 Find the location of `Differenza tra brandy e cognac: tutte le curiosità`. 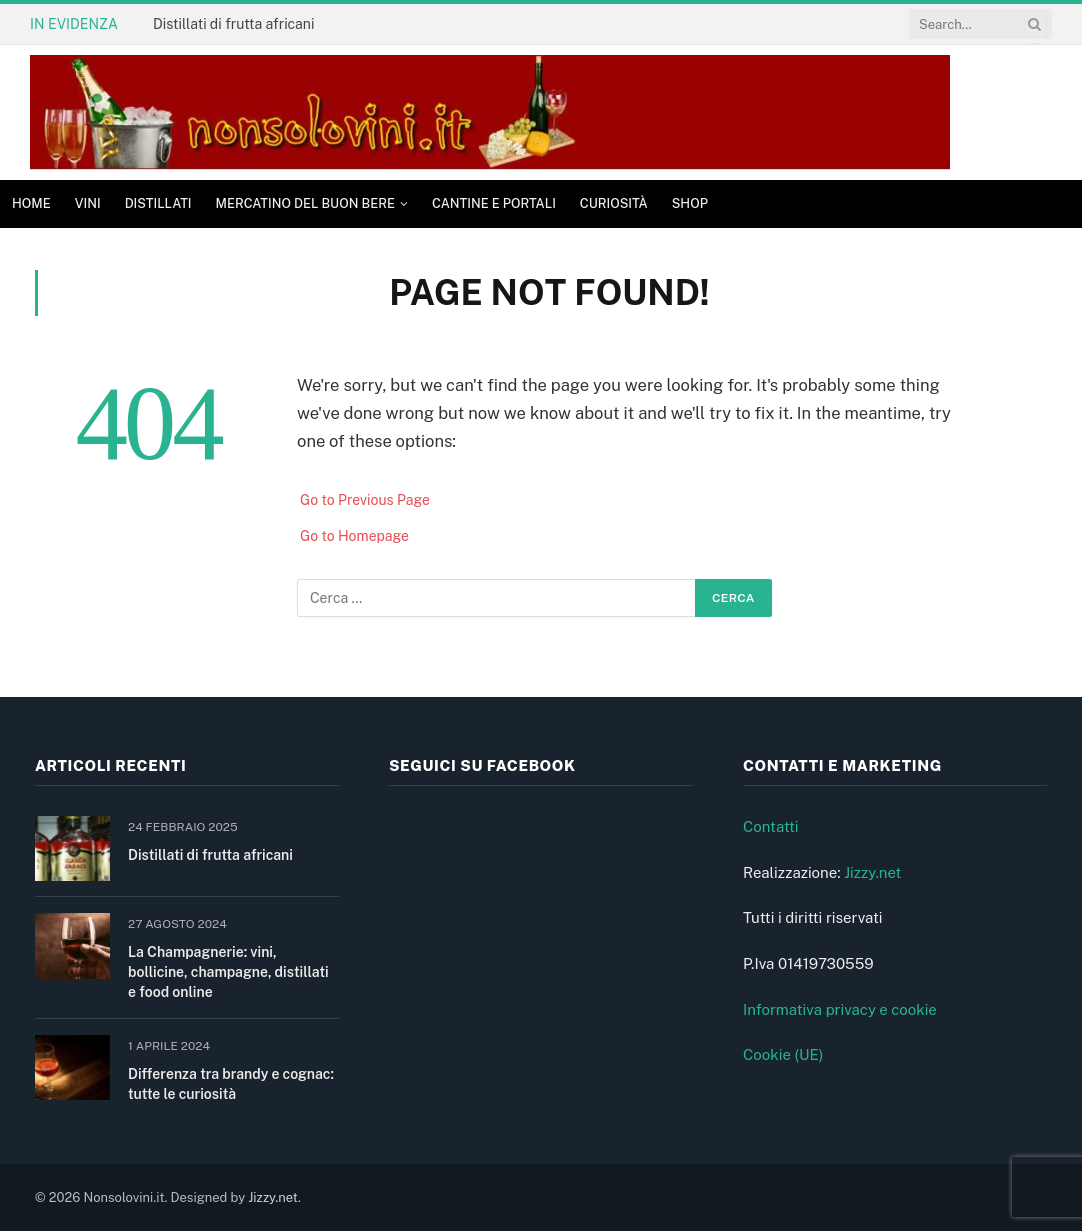

Differenza tra brandy e cognac: tutte le curiosità is located at coordinates (231, 1084).